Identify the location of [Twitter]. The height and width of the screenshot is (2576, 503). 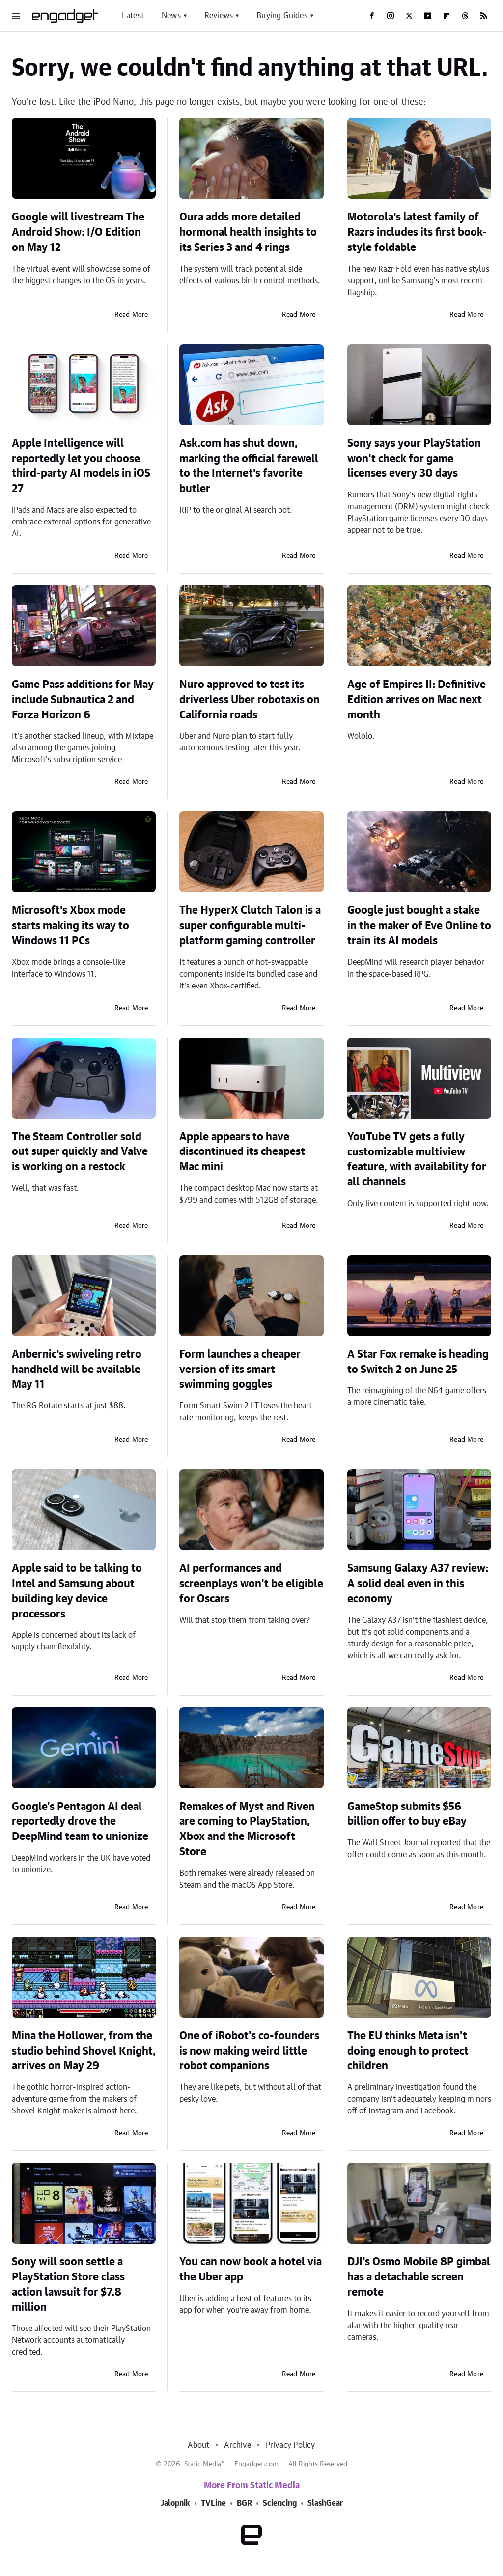
(409, 15).